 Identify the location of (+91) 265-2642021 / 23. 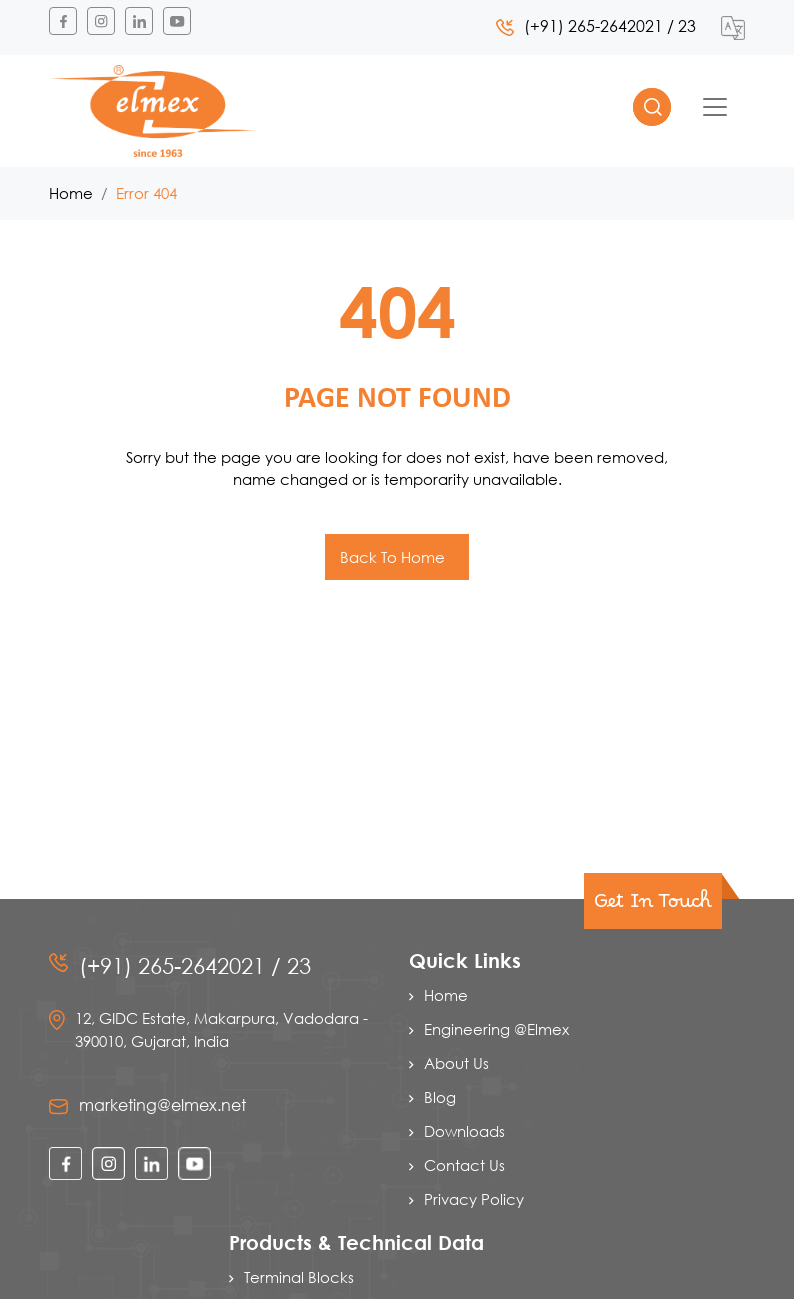
(596, 25).